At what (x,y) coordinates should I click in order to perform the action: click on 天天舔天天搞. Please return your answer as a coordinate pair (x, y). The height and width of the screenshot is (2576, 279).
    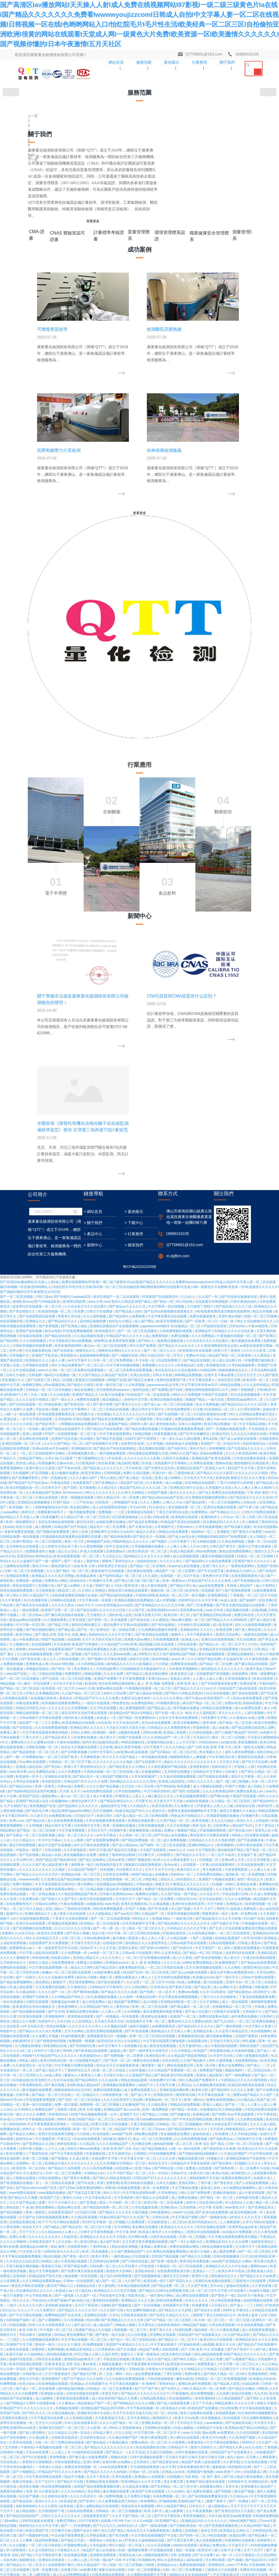
    Looking at the image, I should click on (113, 1780).